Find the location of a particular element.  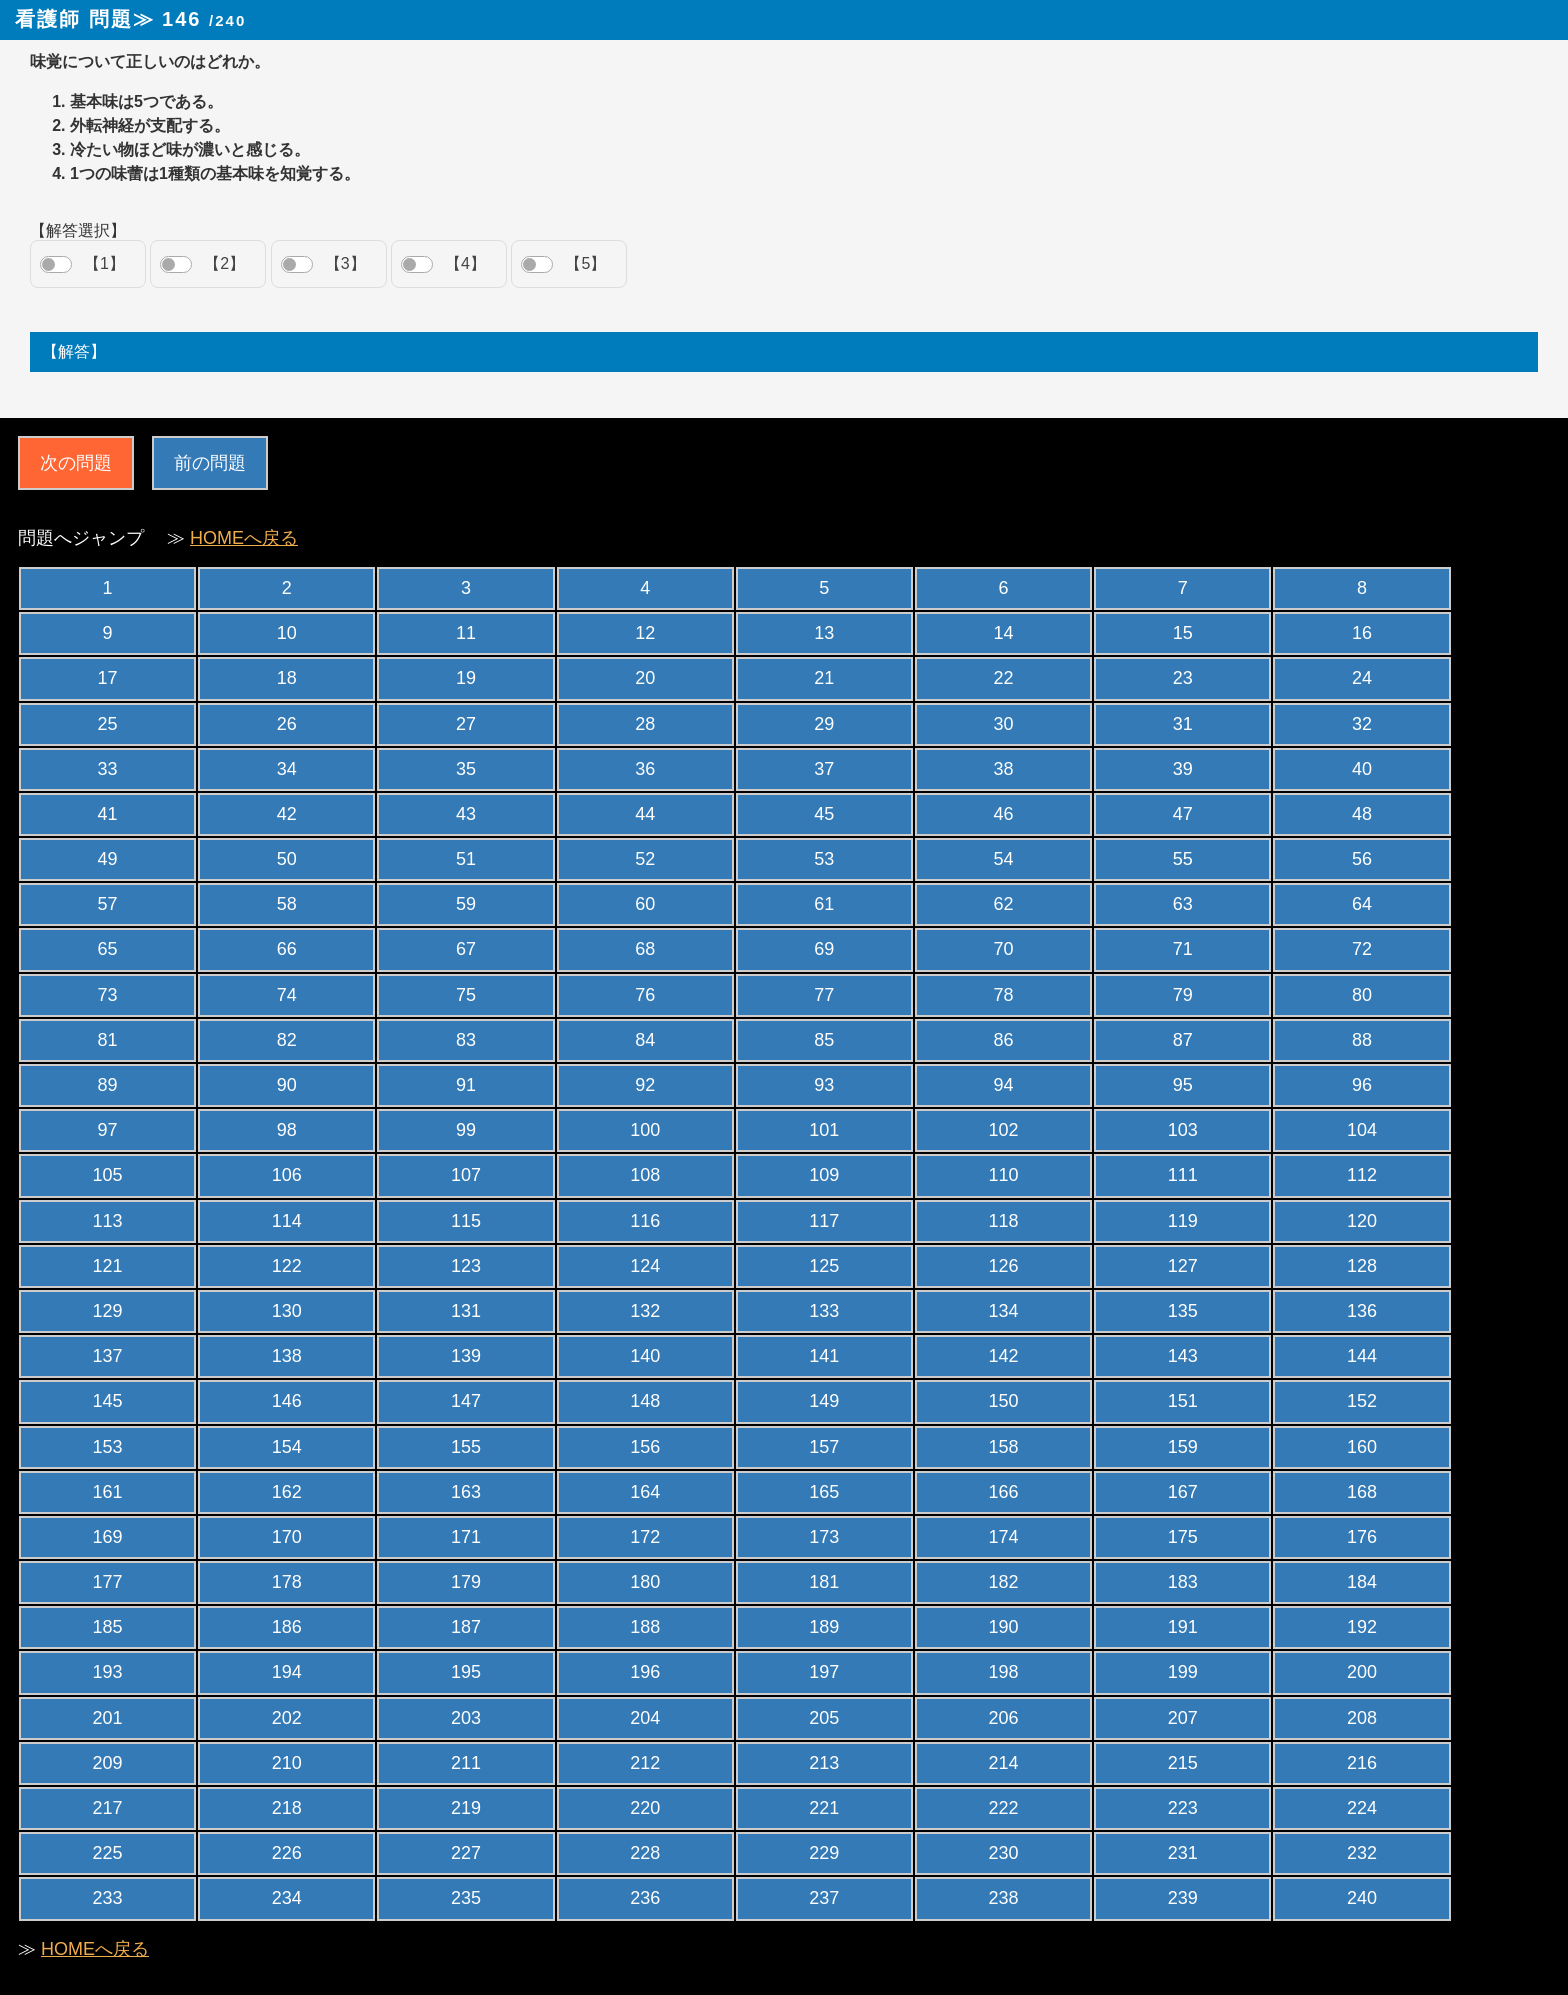

19 is located at coordinates (466, 678).